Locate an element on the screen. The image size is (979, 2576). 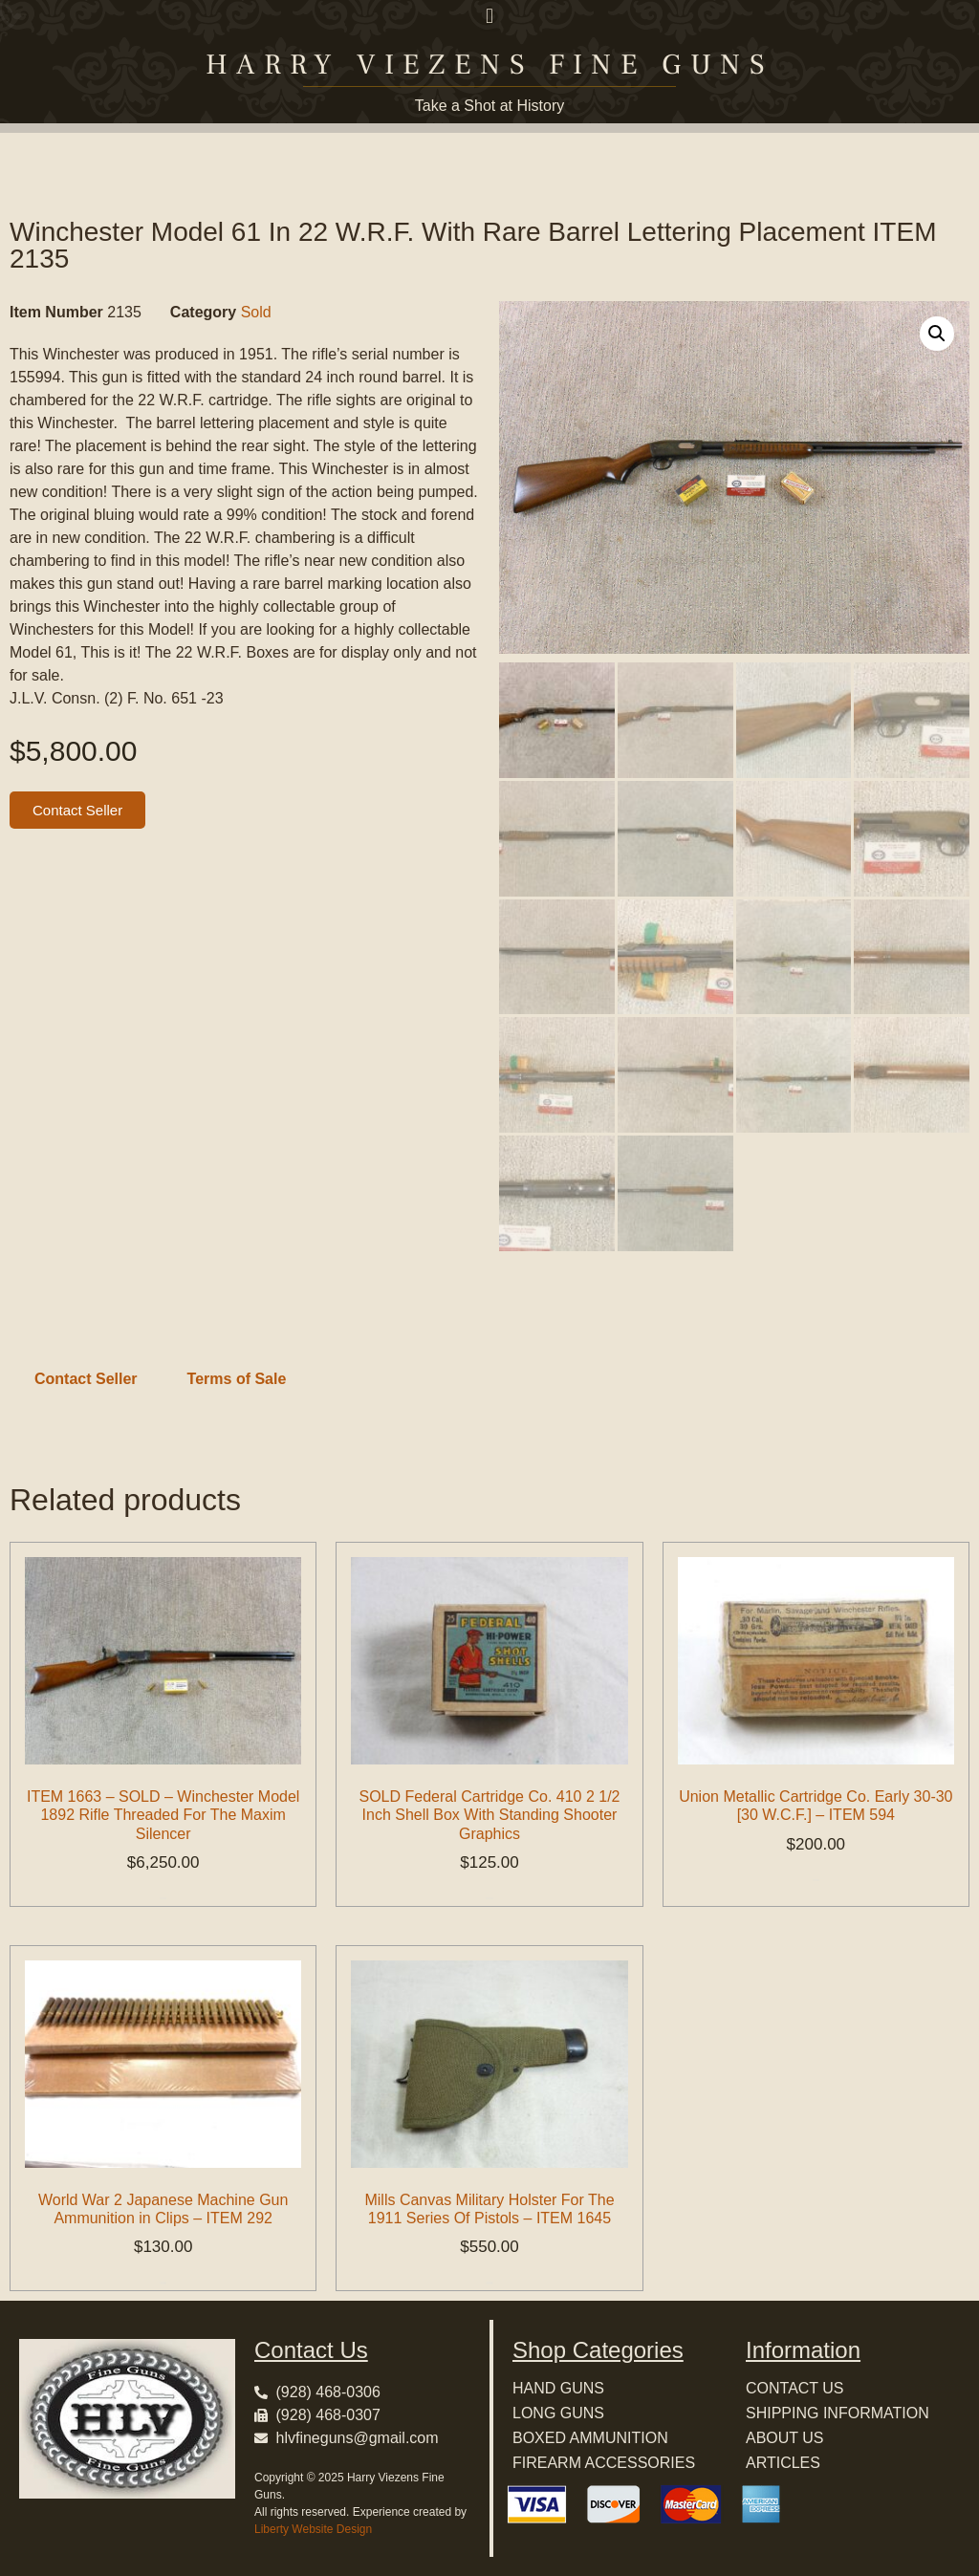
Liberty Website Design is located at coordinates (313, 2529).